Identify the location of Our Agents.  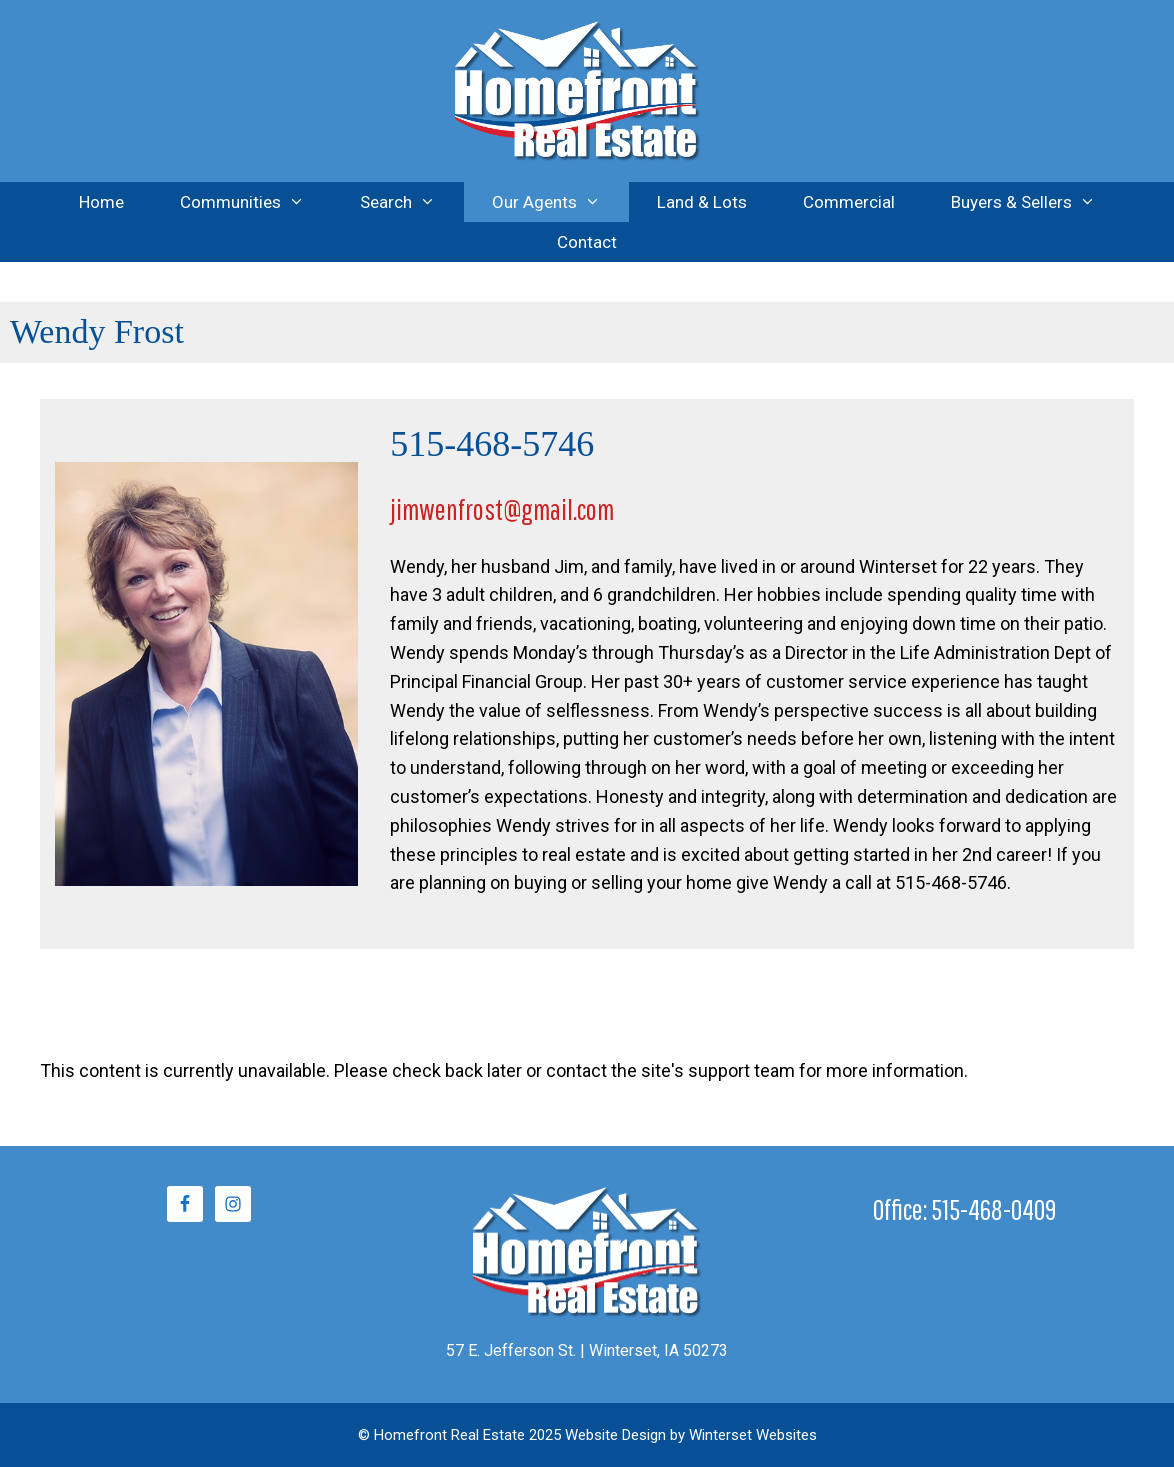
(560, 202).